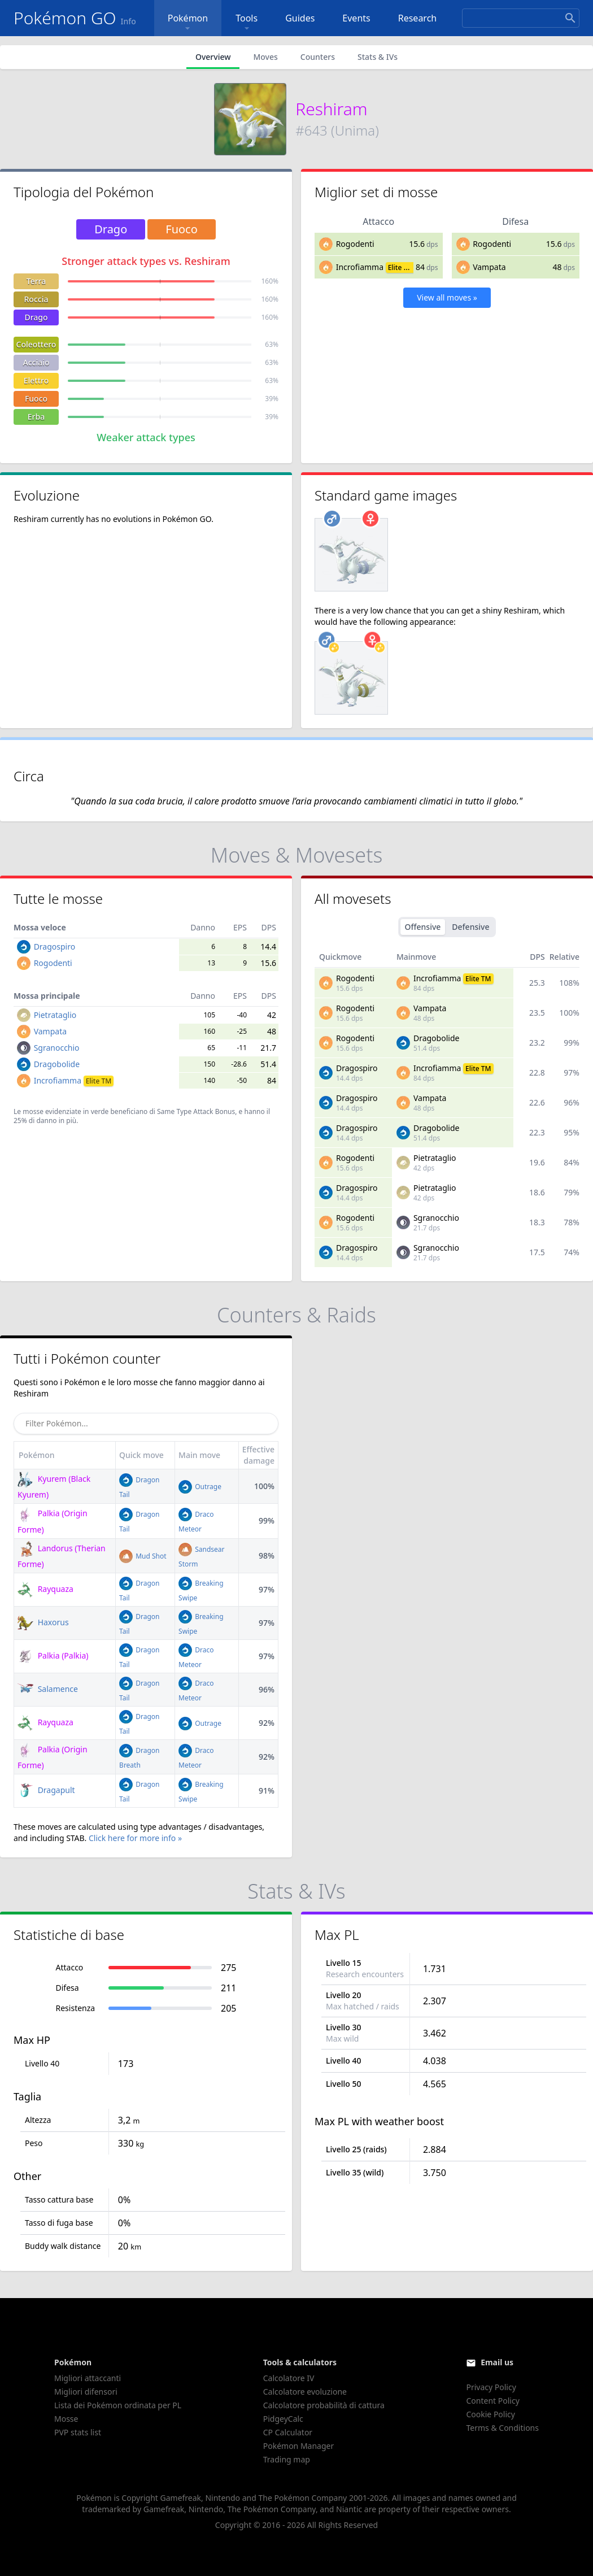  I want to click on Salamence, so click(48, 1688).